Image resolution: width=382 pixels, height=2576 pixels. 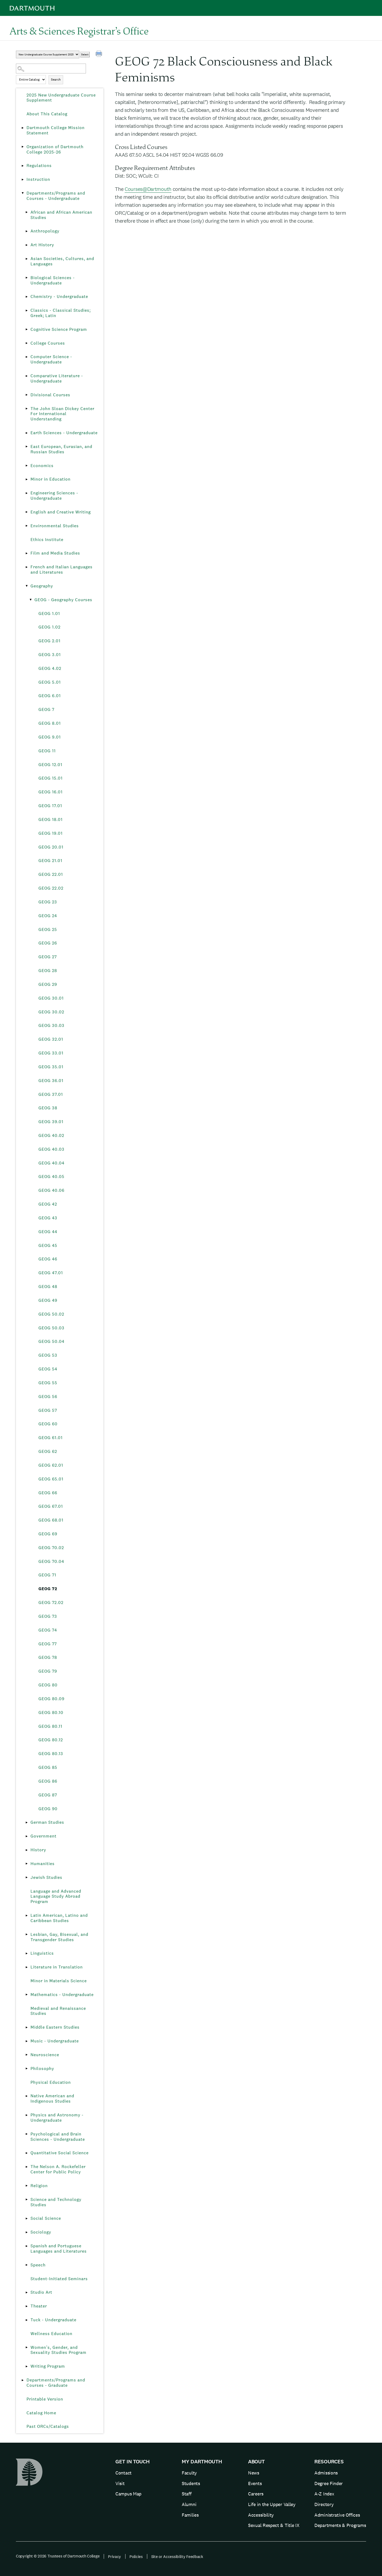 What do you see at coordinates (57, 2556) in the screenshot?
I see `Copyright © 2026 Trustees of Dartmouth College` at bounding box center [57, 2556].